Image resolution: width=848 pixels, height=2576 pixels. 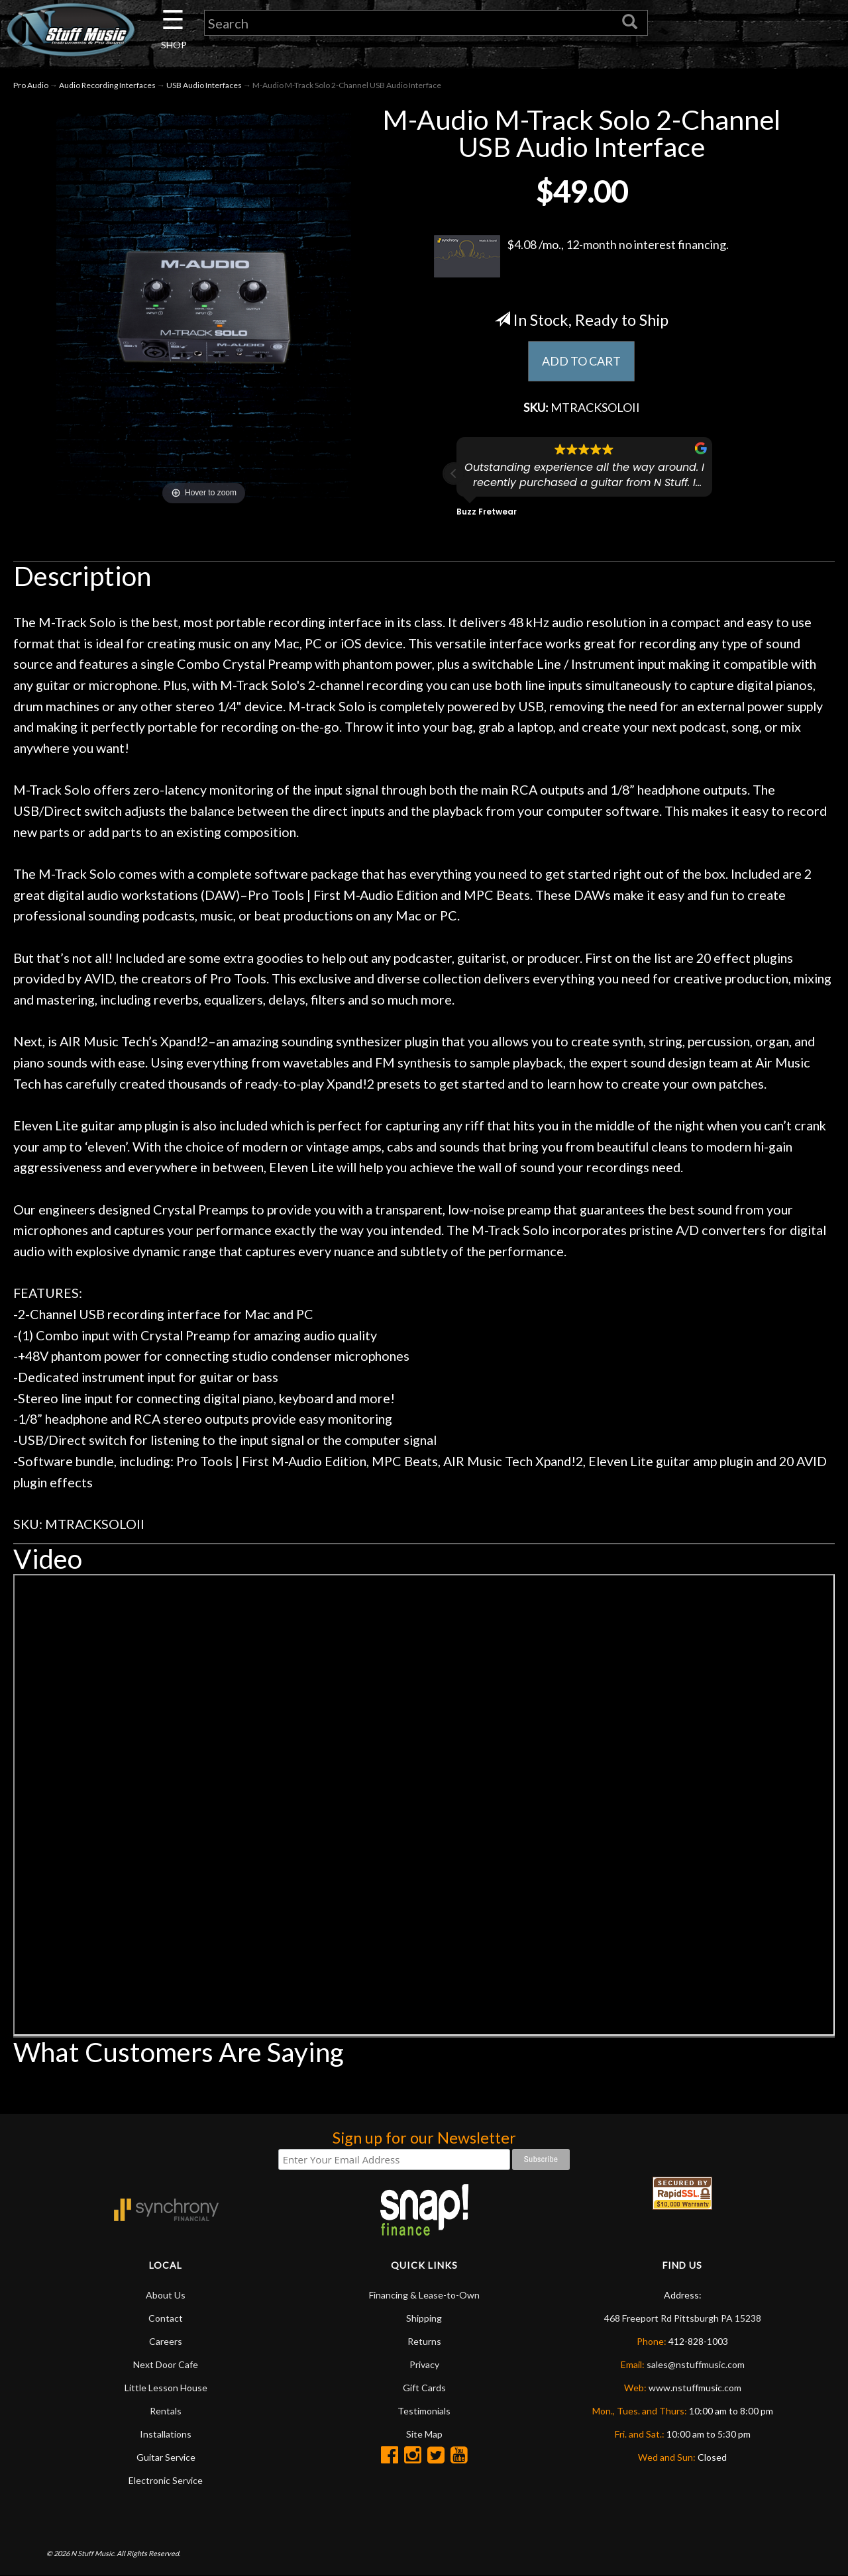 What do you see at coordinates (166, 2410) in the screenshot?
I see `Rentals` at bounding box center [166, 2410].